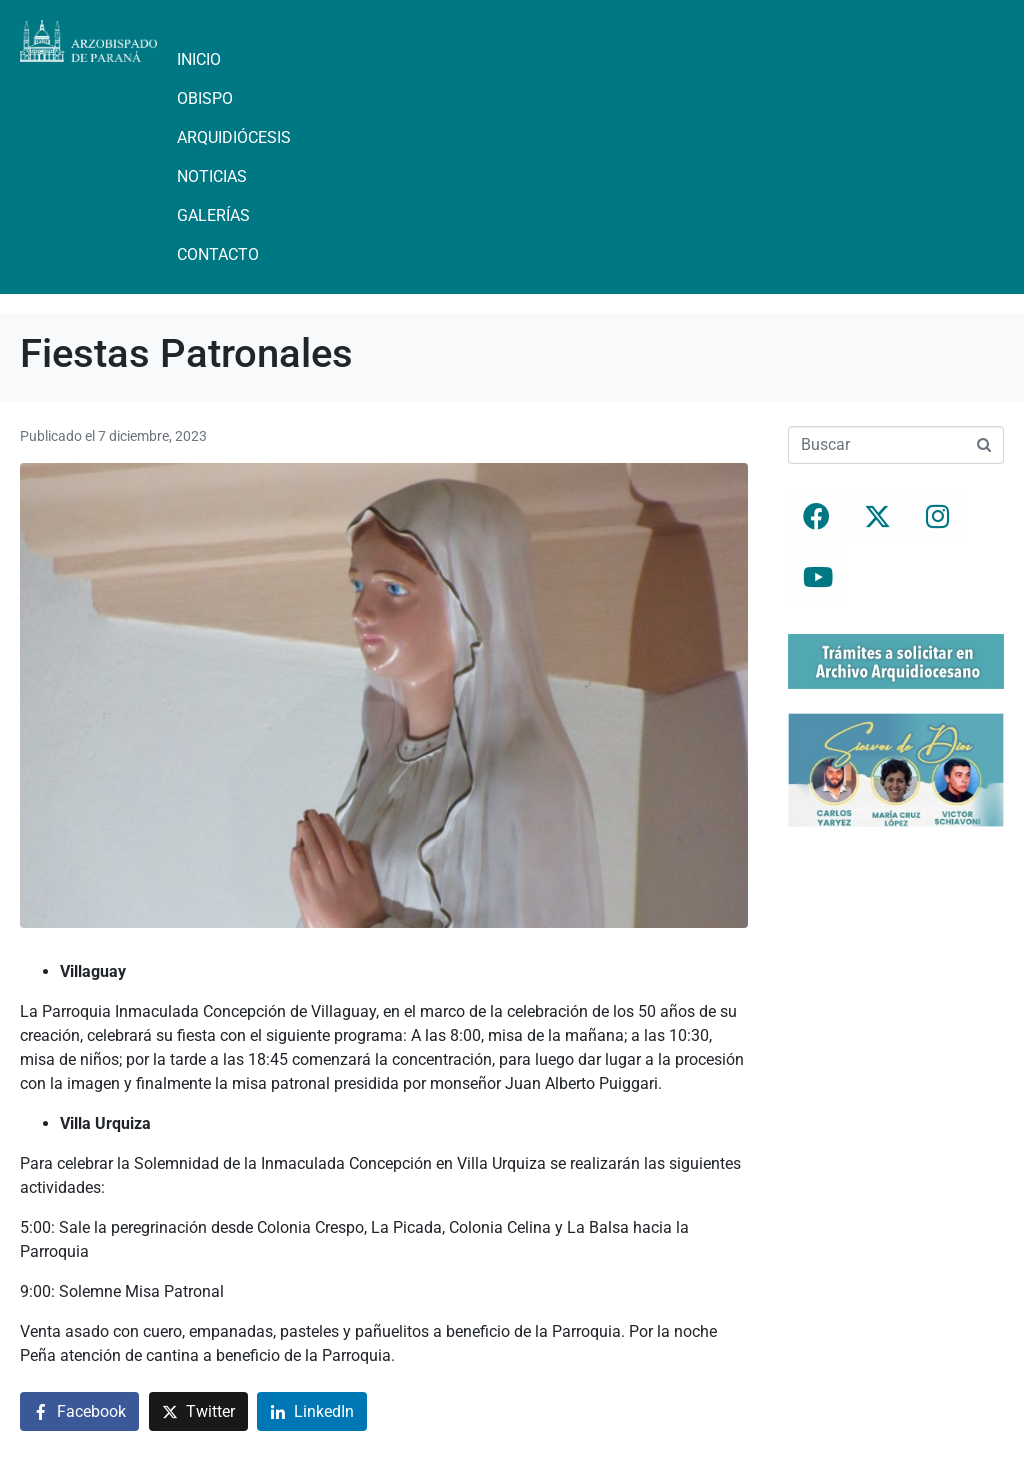 This screenshot has height=1465, width=1024. Describe the element at coordinates (234, 137) in the screenshot. I see `Arquidiócesis` at that location.